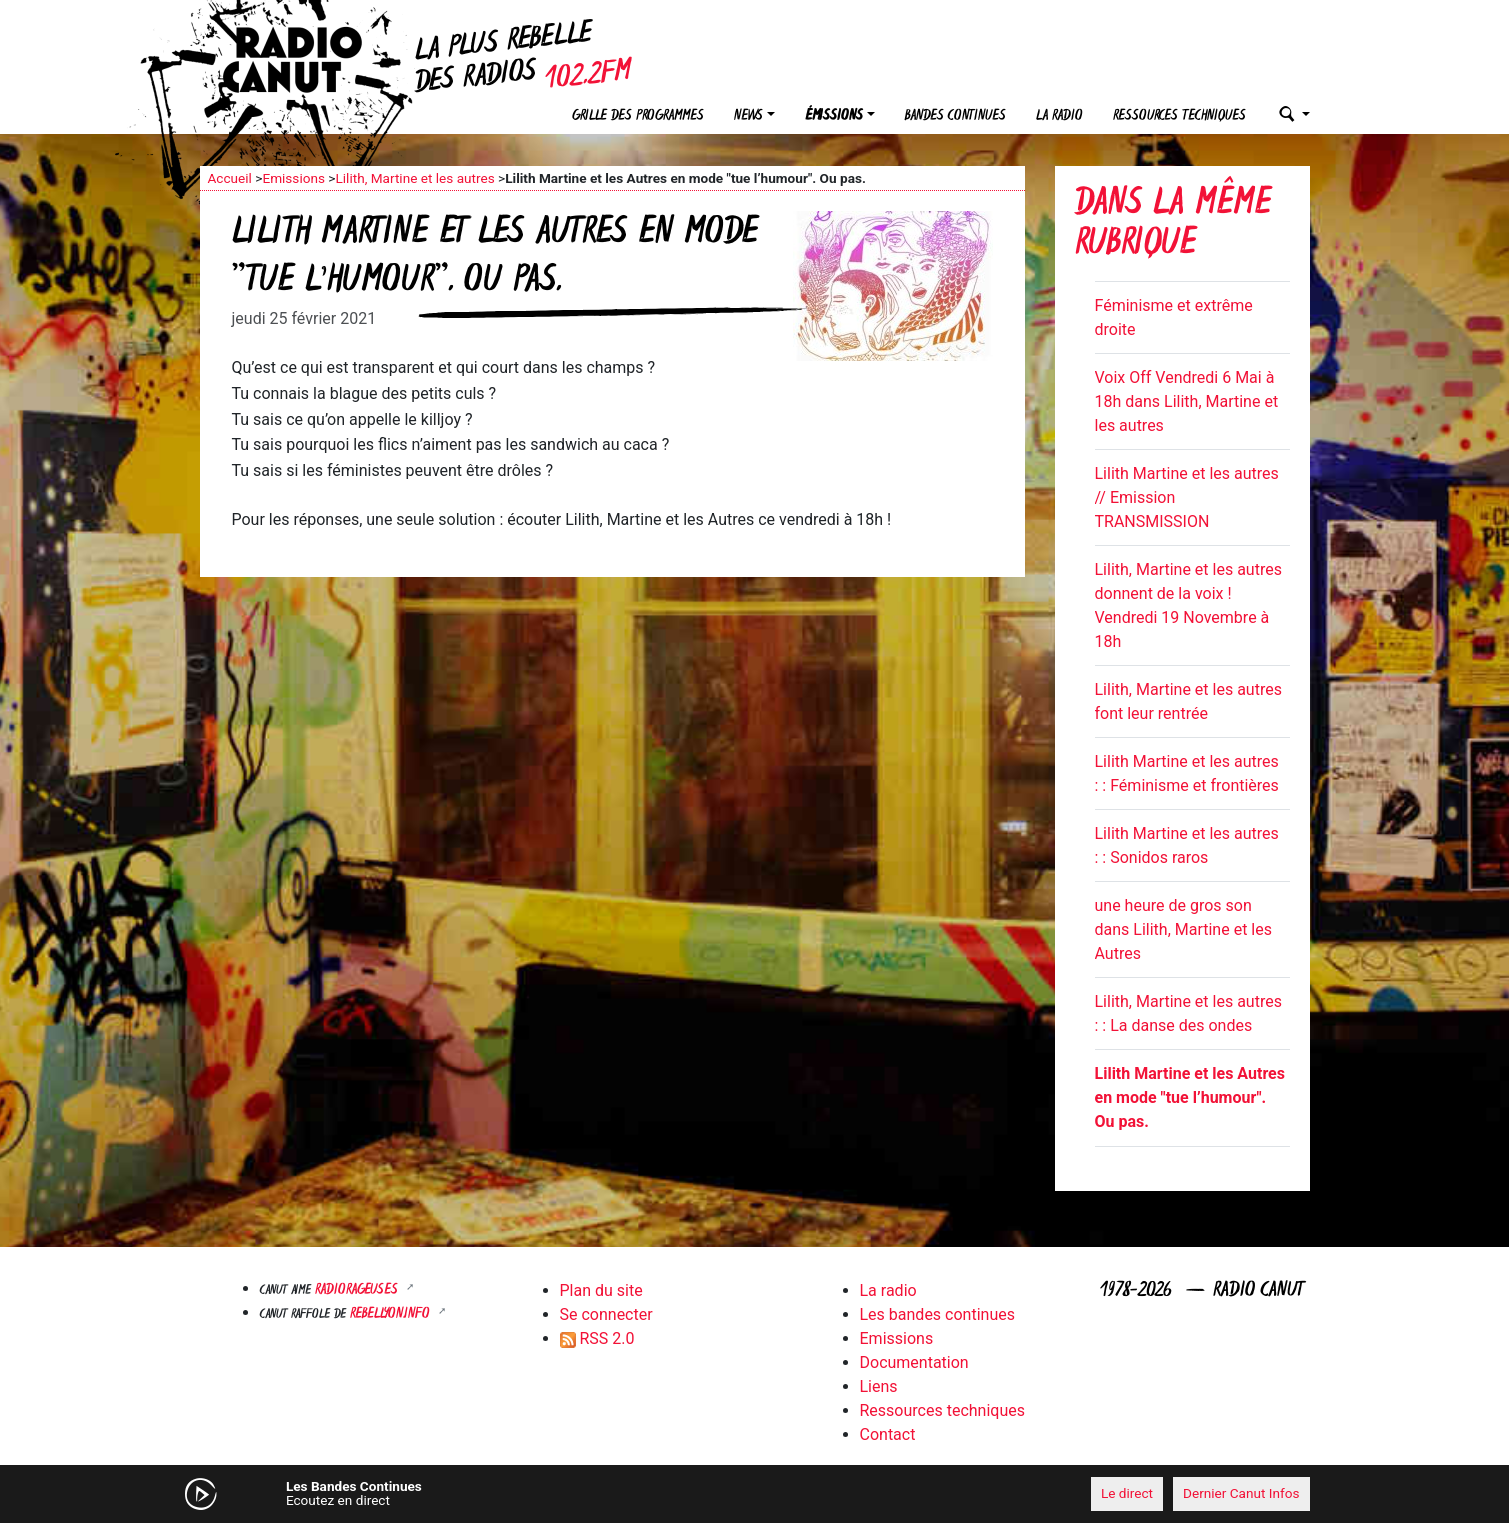 Image resolution: width=1509 pixels, height=1523 pixels. I want to click on Émissions, so click(834, 116).